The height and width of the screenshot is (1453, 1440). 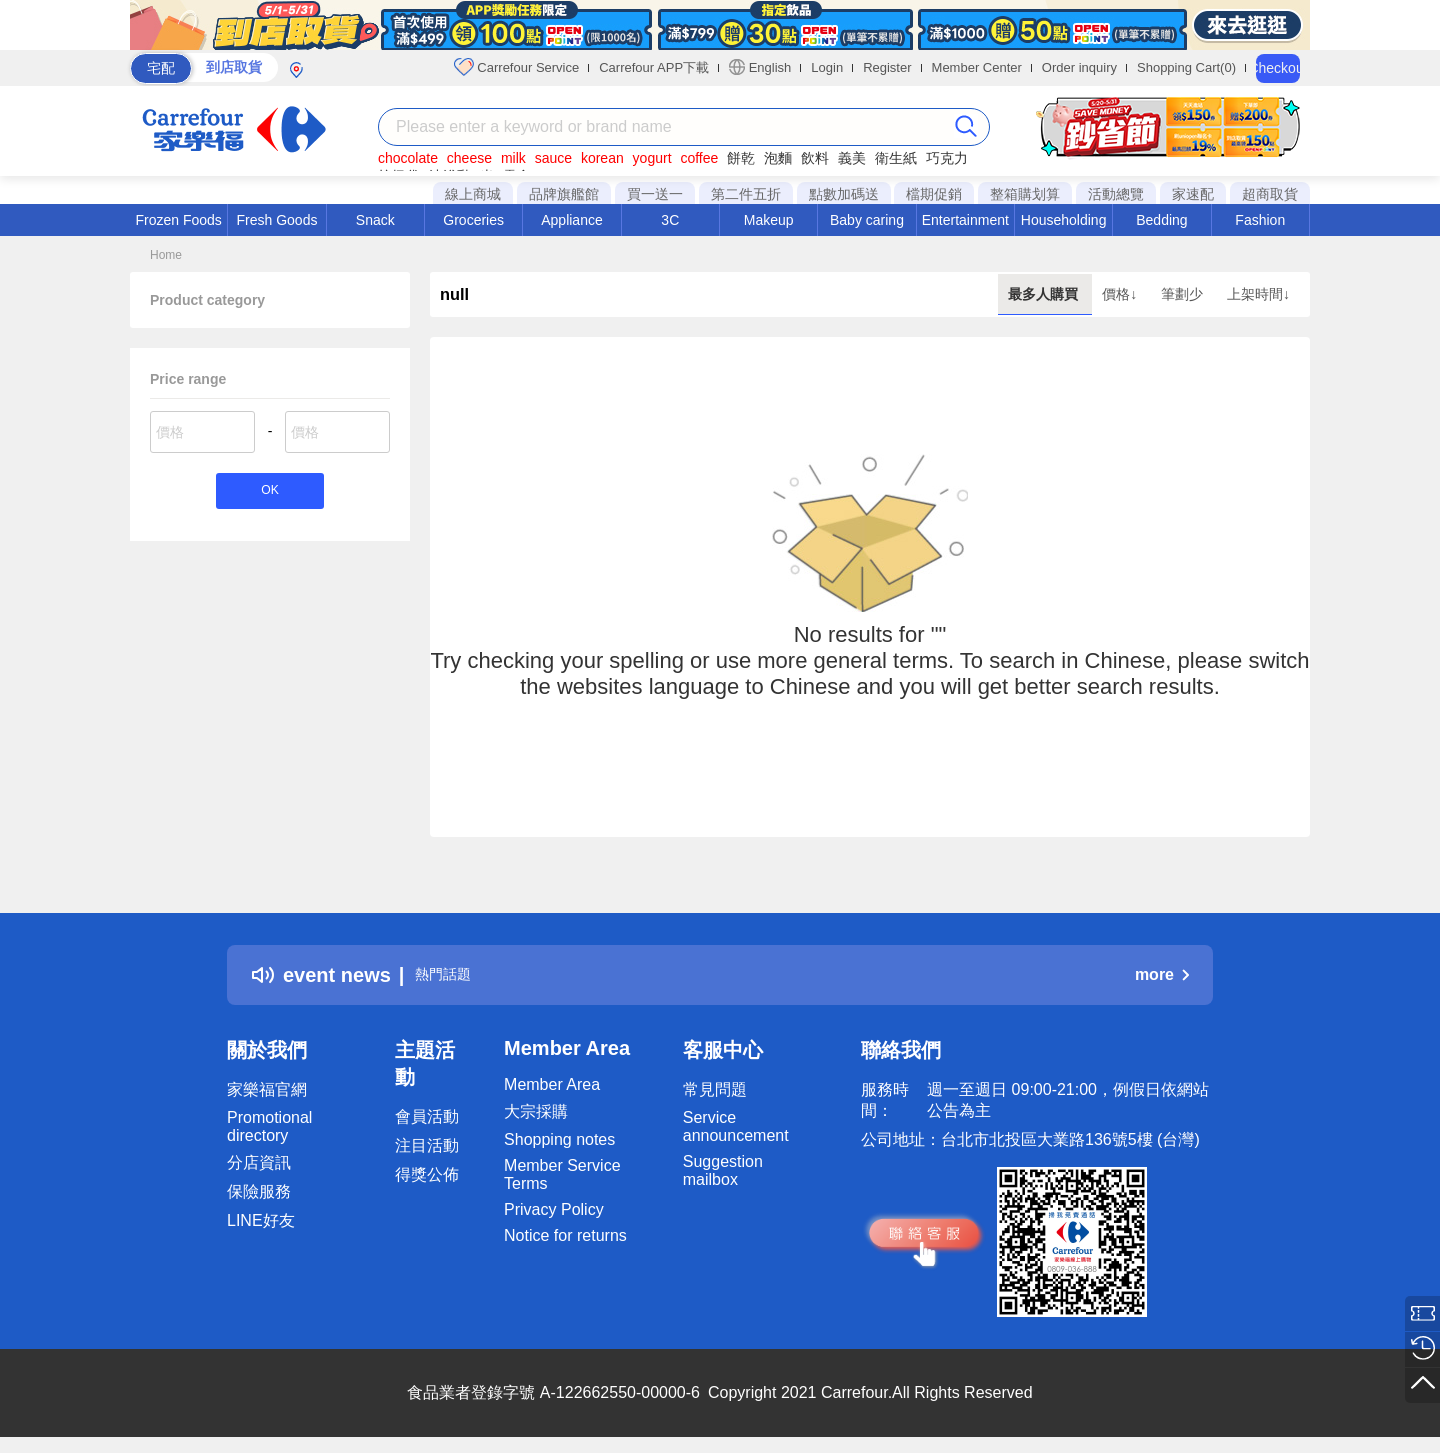 I want to click on Entertainment, so click(x=965, y=220).